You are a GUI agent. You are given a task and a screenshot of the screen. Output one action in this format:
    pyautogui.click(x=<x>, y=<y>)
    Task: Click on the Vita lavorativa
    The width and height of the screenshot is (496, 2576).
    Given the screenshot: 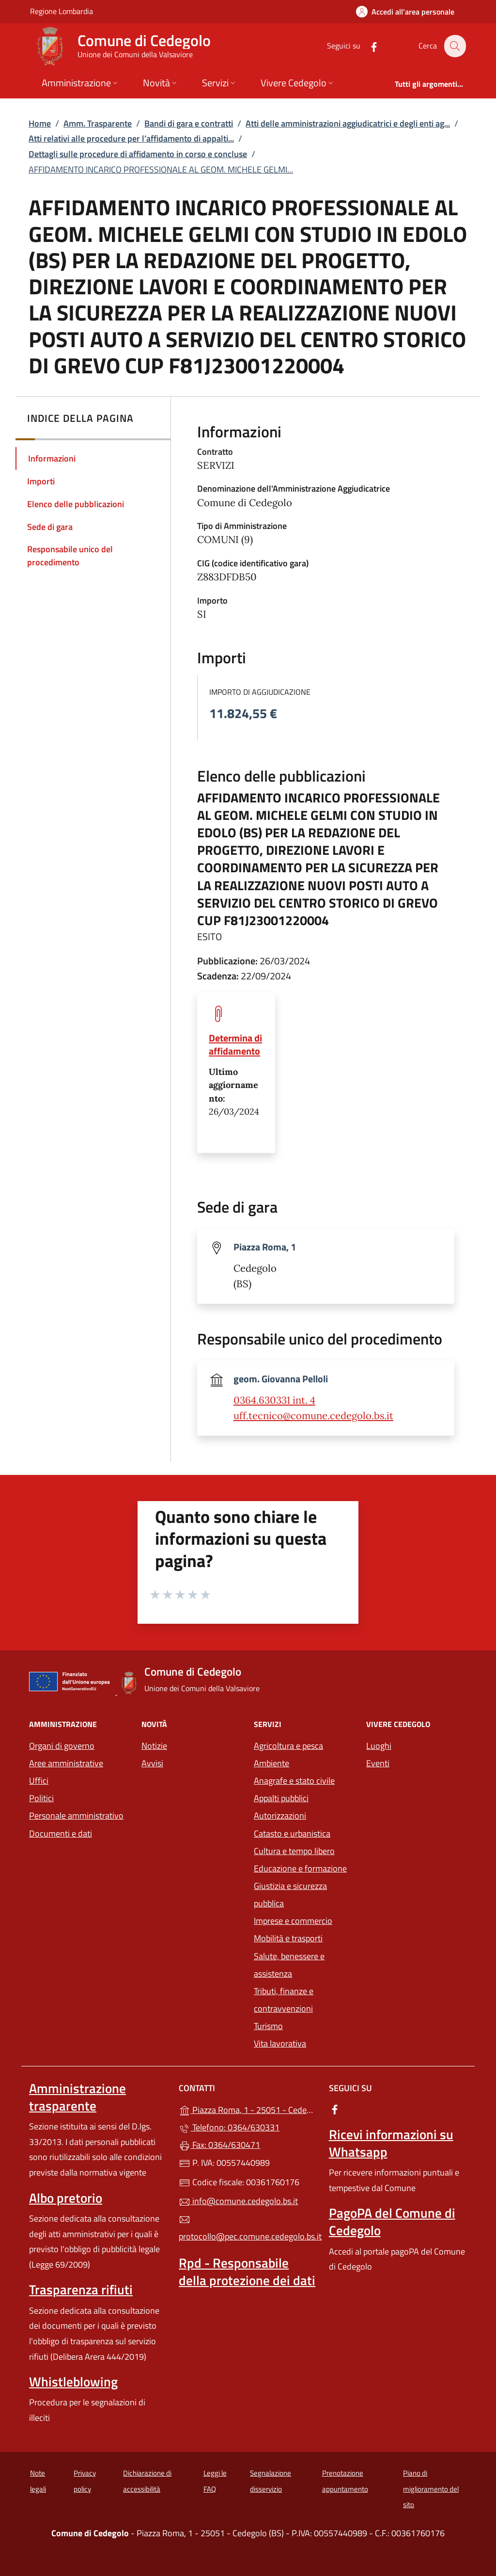 What is the action you would take?
    pyautogui.click(x=280, y=2043)
    